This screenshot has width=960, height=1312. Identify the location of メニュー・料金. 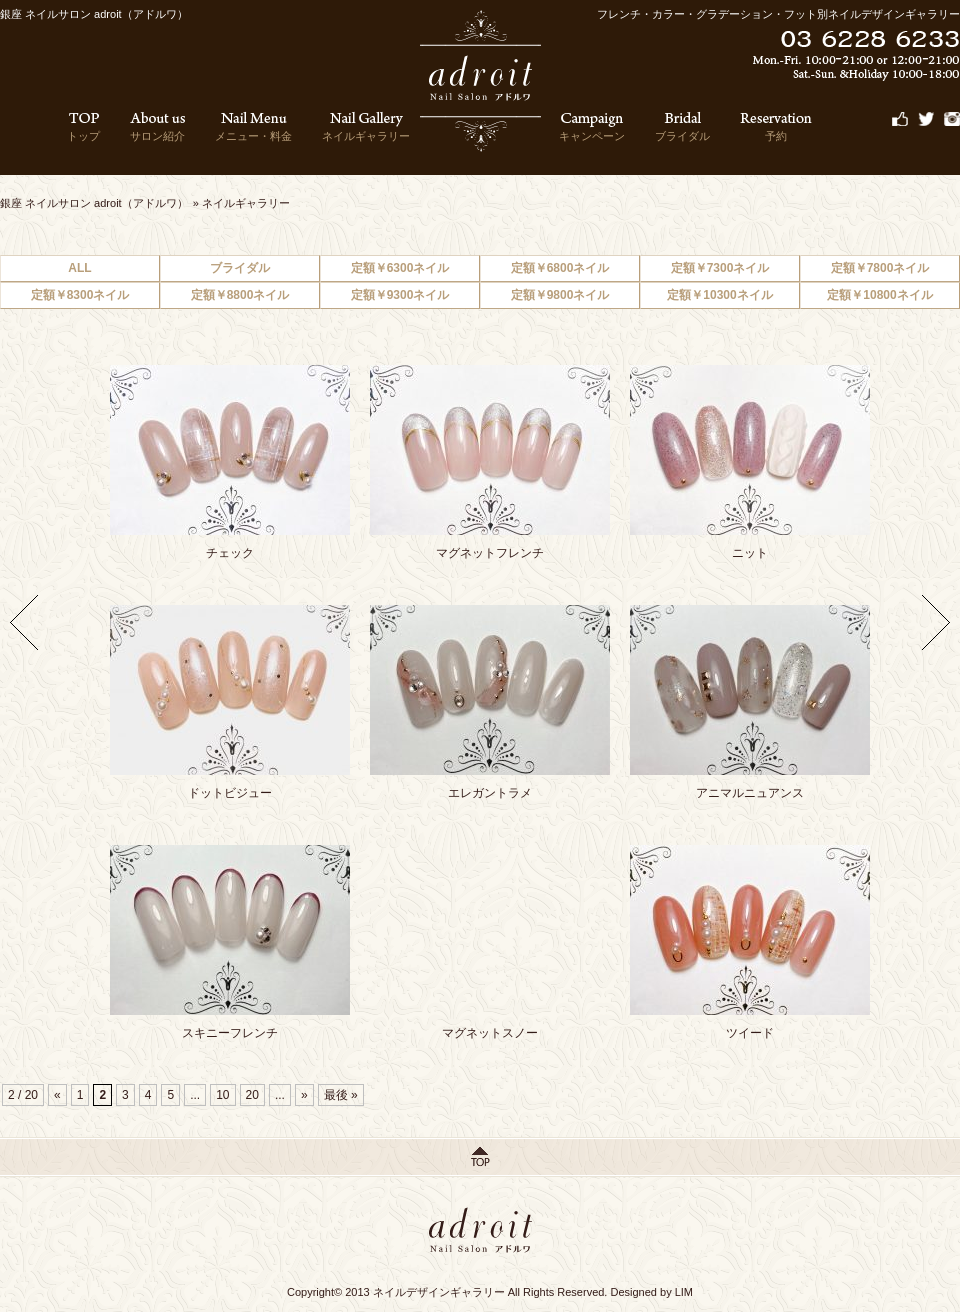
(253, 126).